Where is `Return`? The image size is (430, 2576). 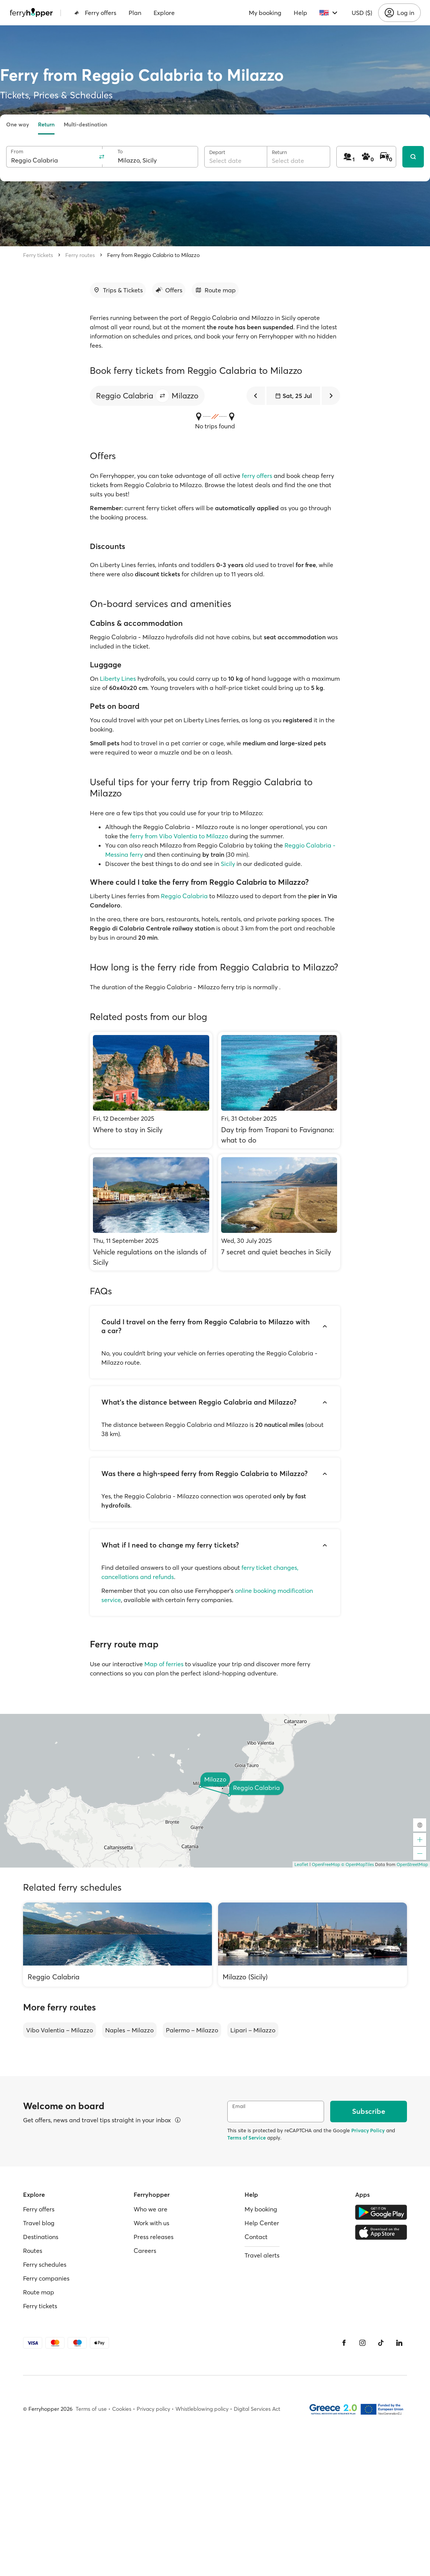
Return is located at coordinates (46, 124).